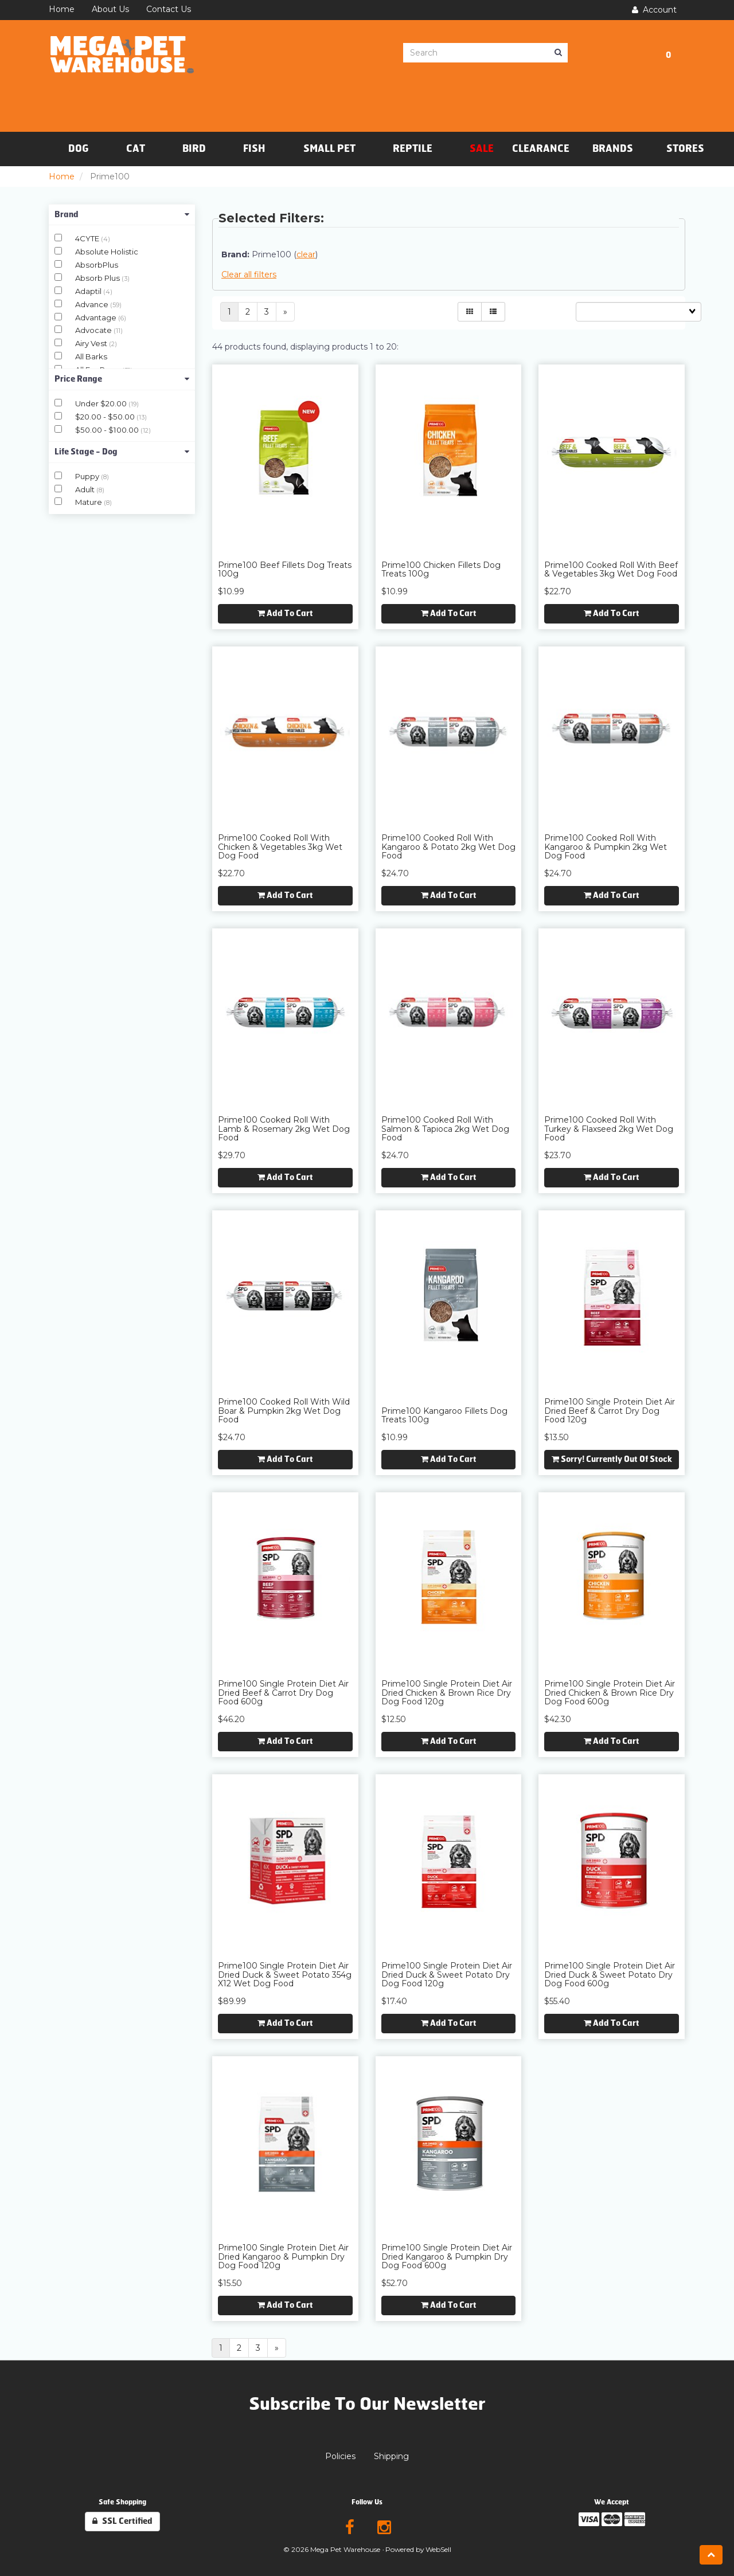  Describe the element at coordinates (441, 569) in the screenshot. I see `Prime100 Chicken Fillets Dog Treats 100g` at that location.